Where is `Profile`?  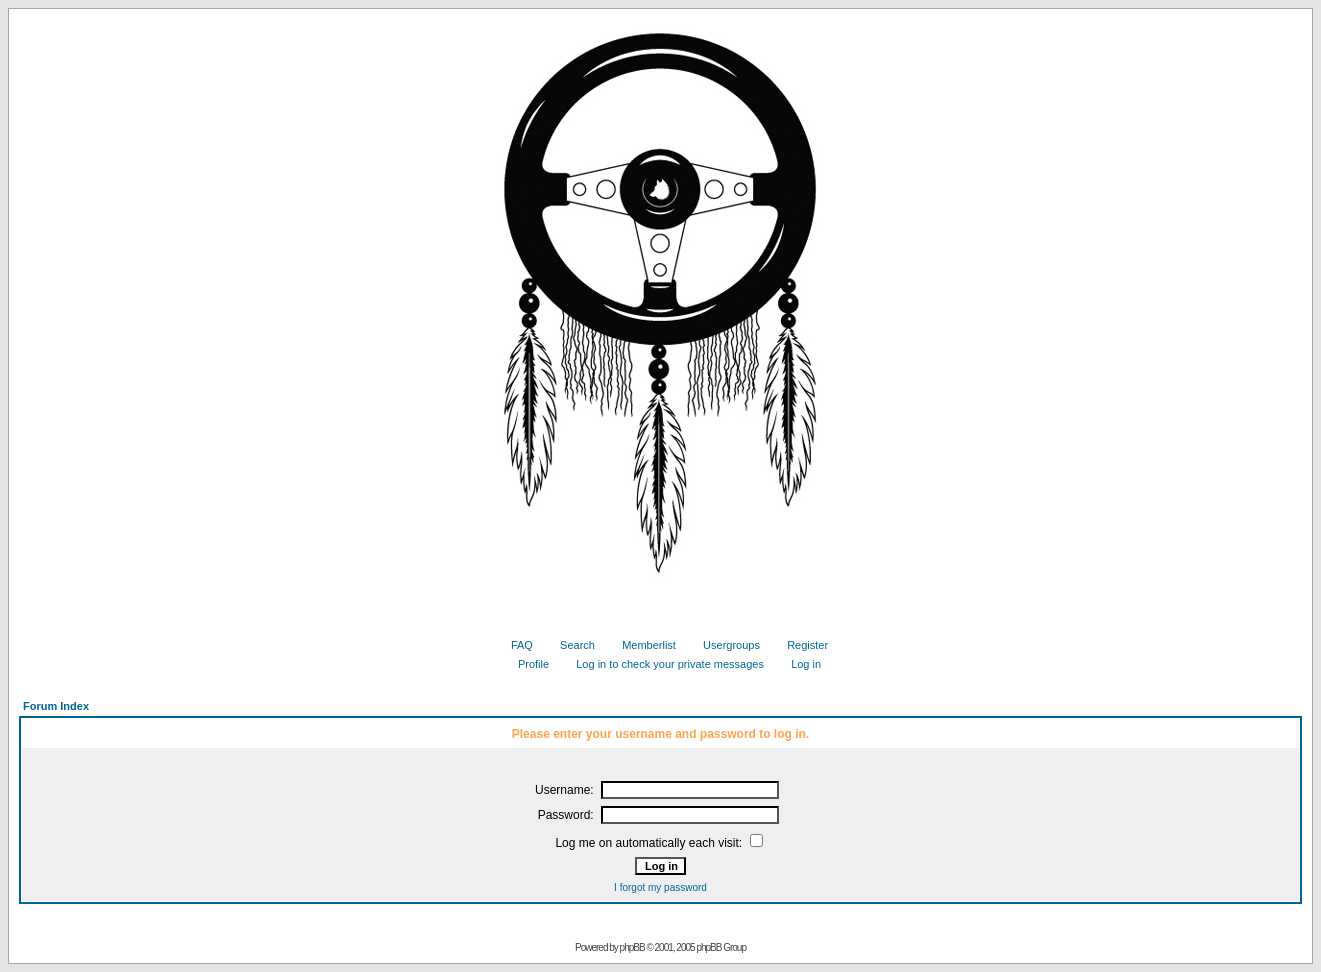 Profile is located at coordinates (526, 664).